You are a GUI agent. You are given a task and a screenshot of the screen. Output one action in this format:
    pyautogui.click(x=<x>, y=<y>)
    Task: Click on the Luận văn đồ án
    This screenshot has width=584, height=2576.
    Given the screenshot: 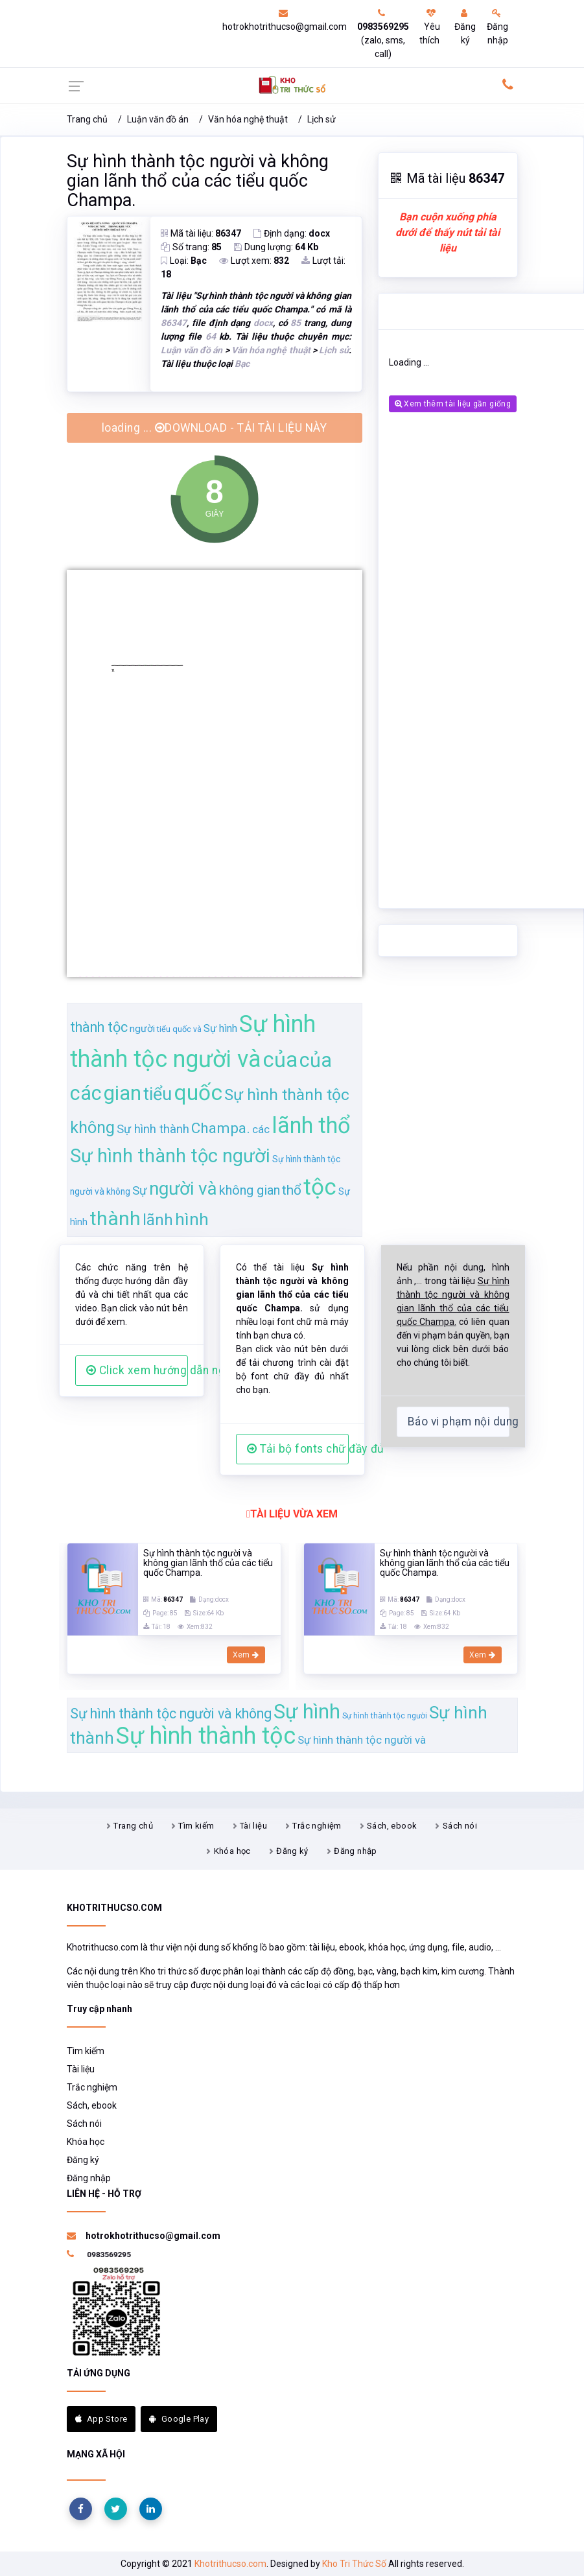 What is the action you would take?
    pyautogui.click(x=158, y=119)
    